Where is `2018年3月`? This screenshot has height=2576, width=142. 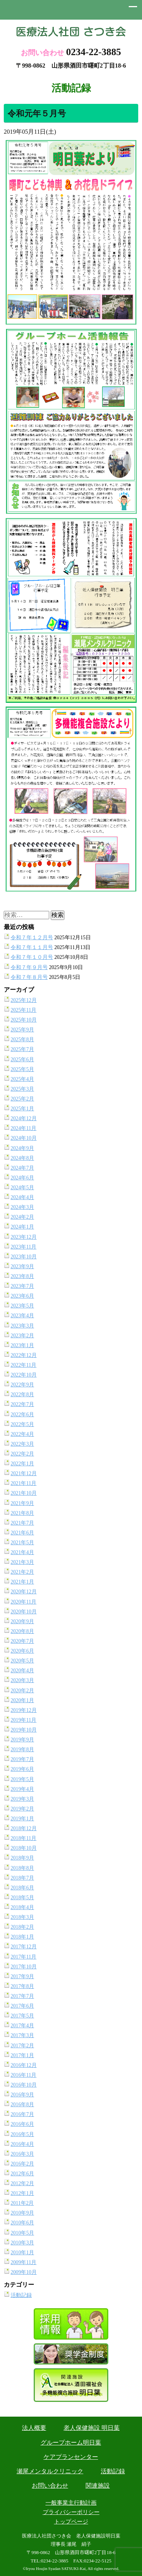
2018年3月 is located at coordinates (22, 1917).